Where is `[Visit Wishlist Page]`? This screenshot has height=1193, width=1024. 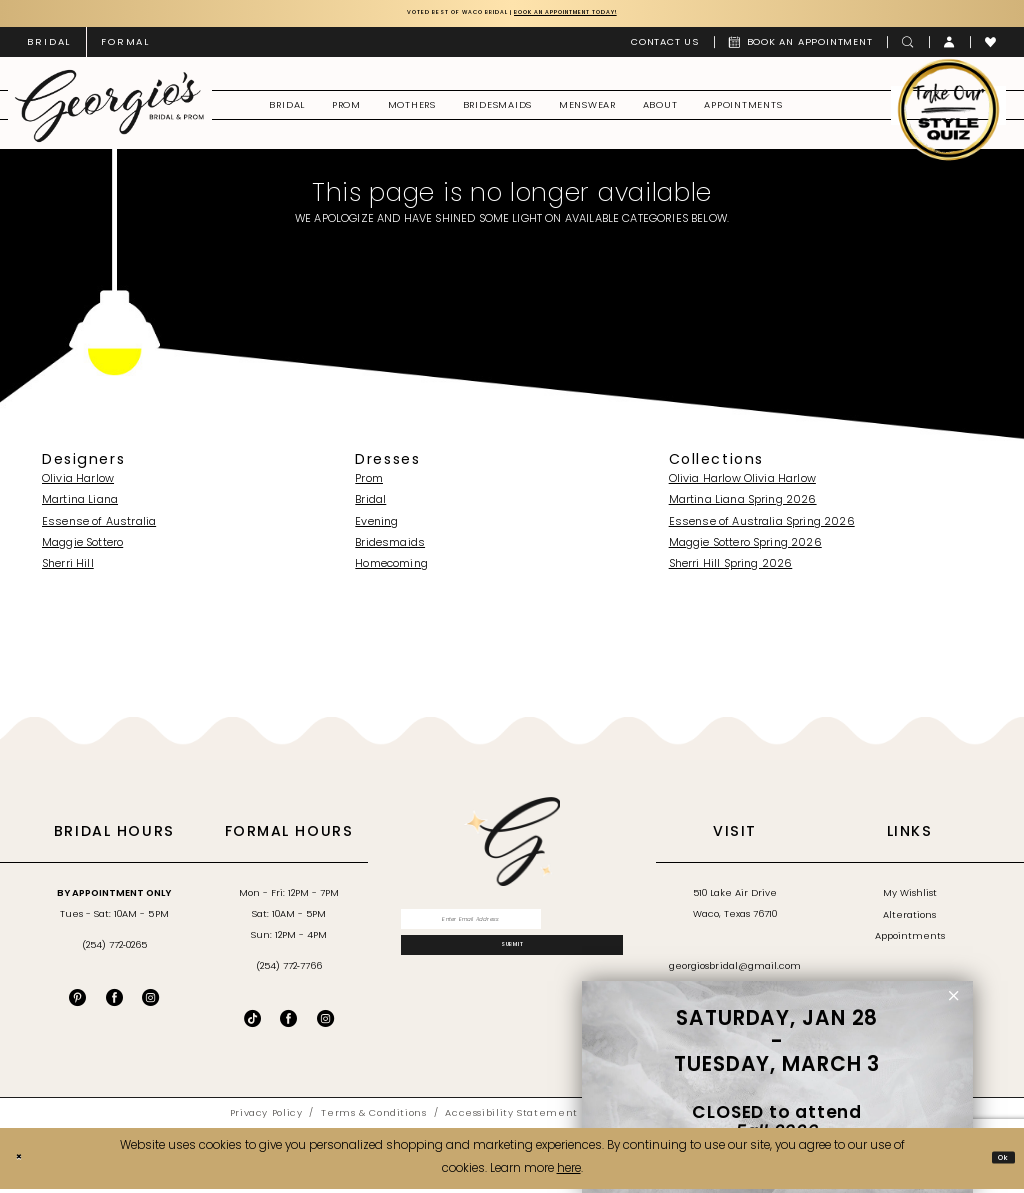 [Visit Wishlist Page] is located at coordinates (991, 47).